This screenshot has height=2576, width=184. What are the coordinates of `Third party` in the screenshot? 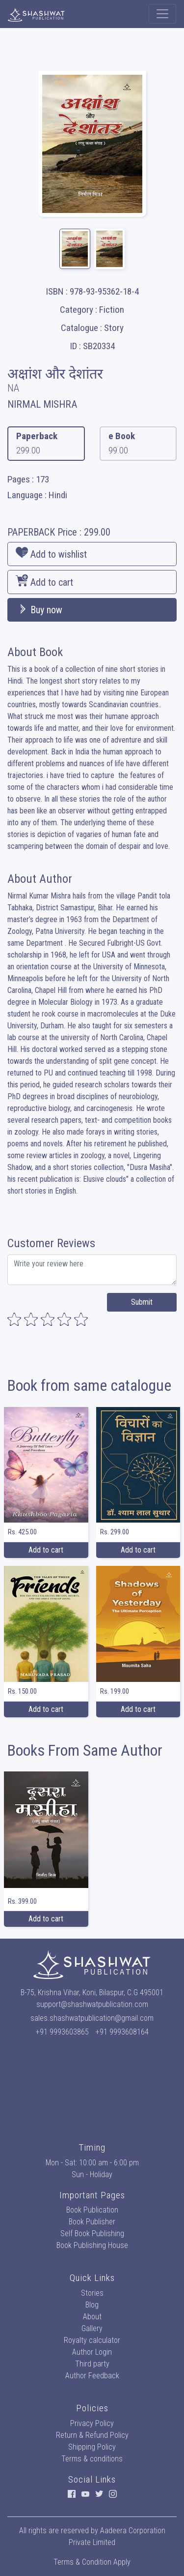 It's located at (92, 2363).